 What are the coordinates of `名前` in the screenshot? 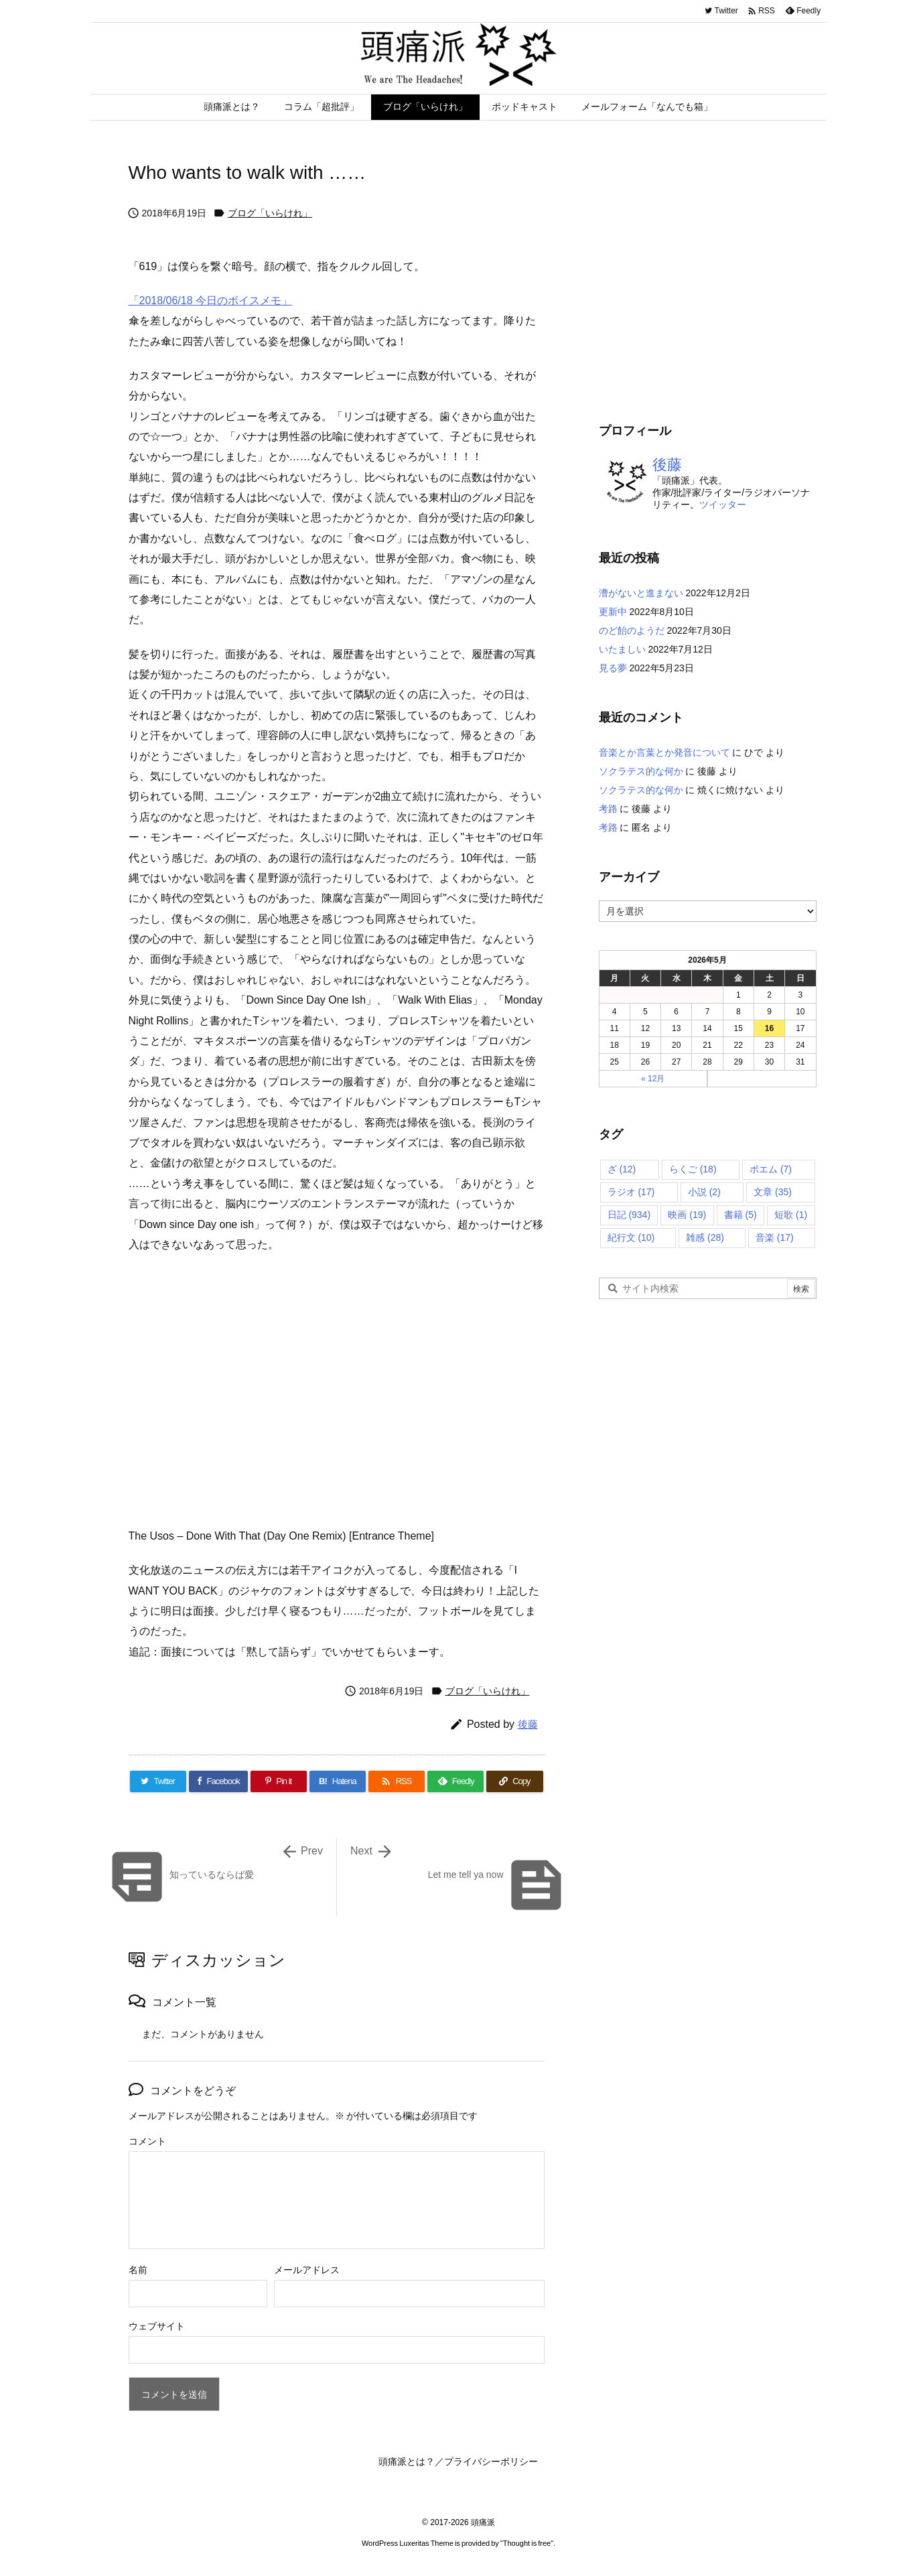 It's located at (138, 2269).